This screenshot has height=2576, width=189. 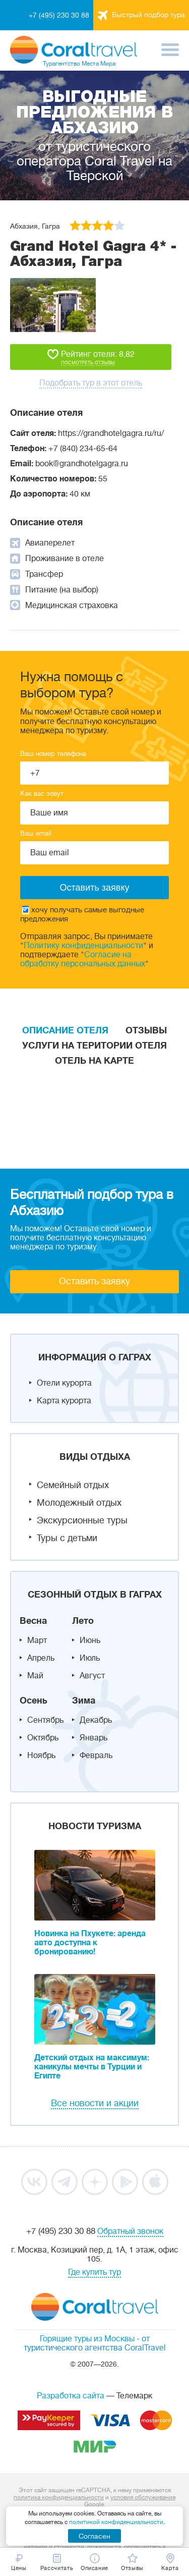 What do you see at coordinates (83, 1621) in the screenshot?
I see `Лето` at bounding box center [83, 1621].